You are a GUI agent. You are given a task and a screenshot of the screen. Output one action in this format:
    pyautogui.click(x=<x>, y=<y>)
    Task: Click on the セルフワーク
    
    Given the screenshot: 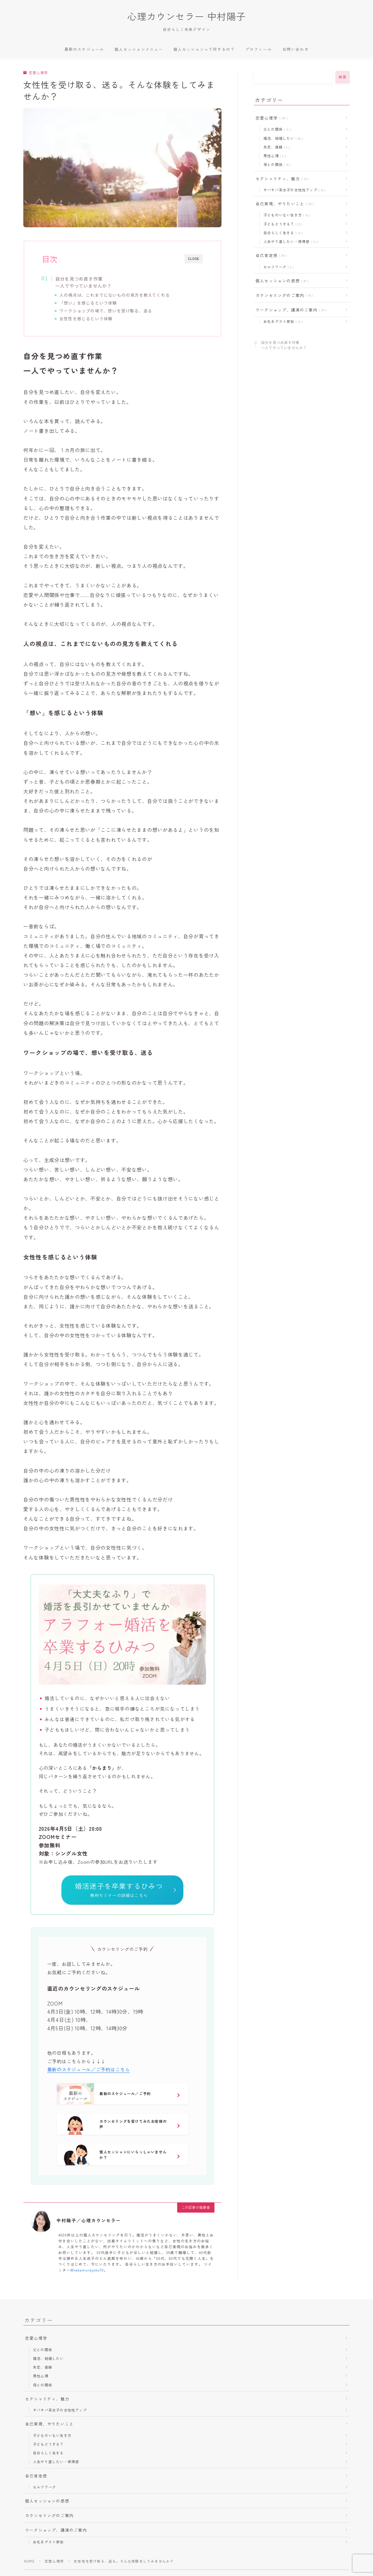 What is the action you would take?
    pyautogui.click(x=277, y=266)
    